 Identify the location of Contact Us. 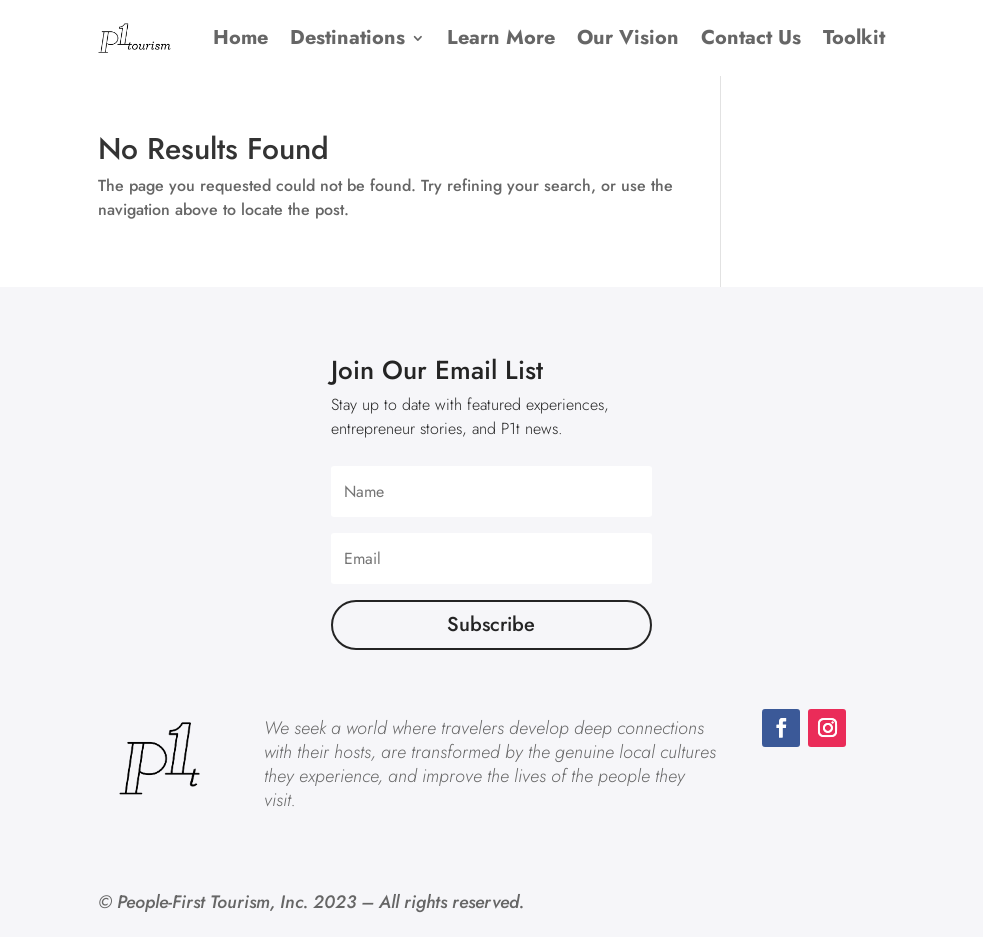
(751, 37).